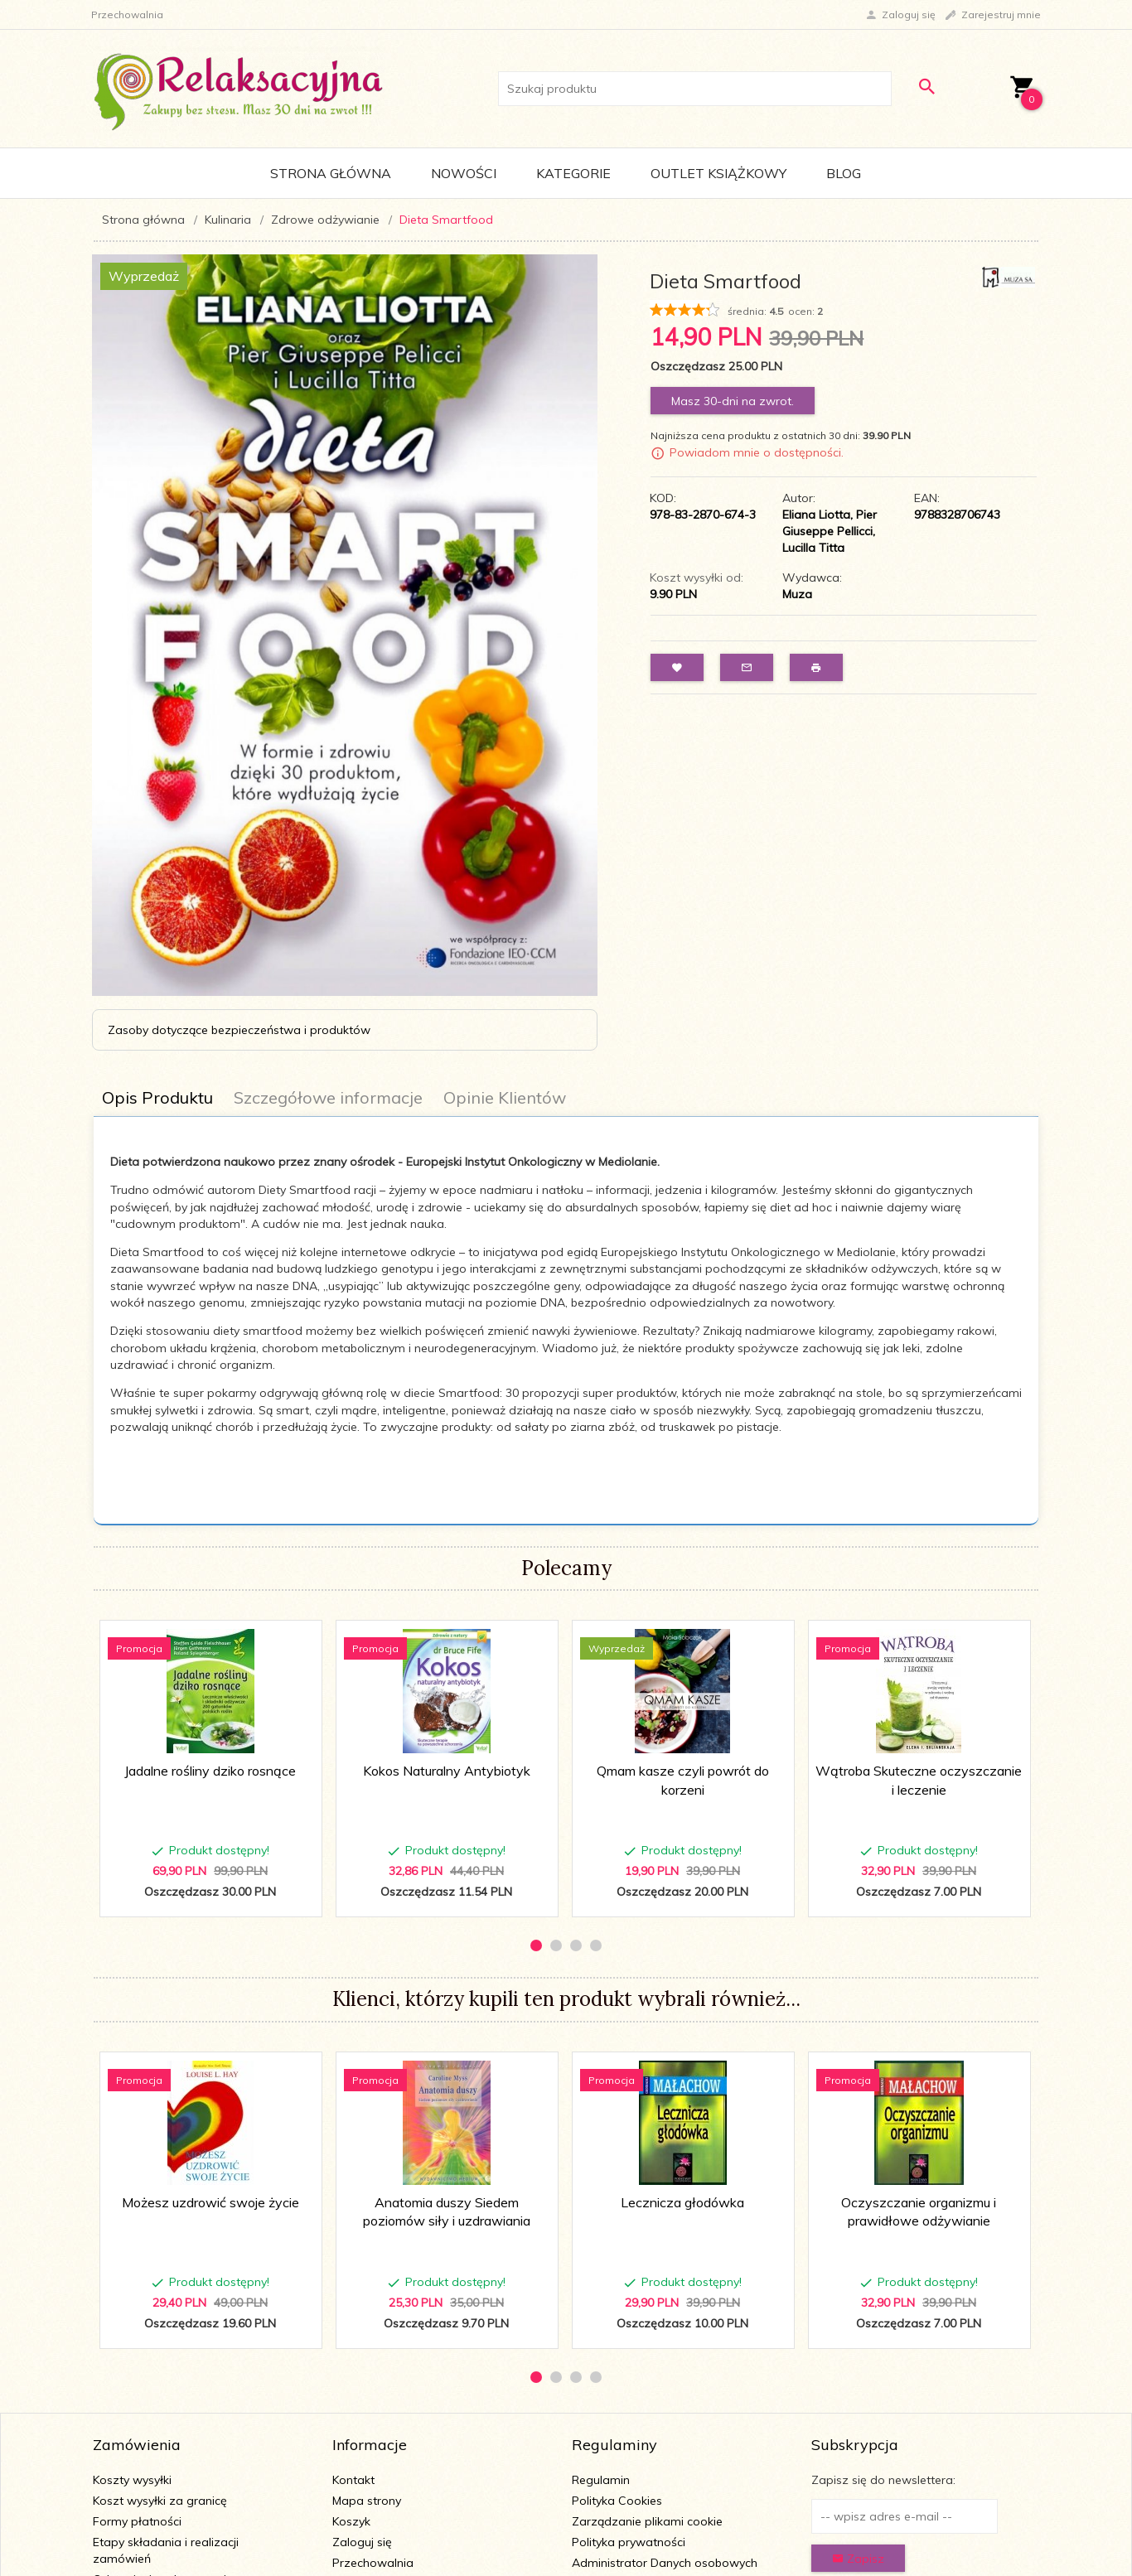  I want to click on Zasoby dotyczące bezpieczeństwa i produktów, so click(239, 1029).